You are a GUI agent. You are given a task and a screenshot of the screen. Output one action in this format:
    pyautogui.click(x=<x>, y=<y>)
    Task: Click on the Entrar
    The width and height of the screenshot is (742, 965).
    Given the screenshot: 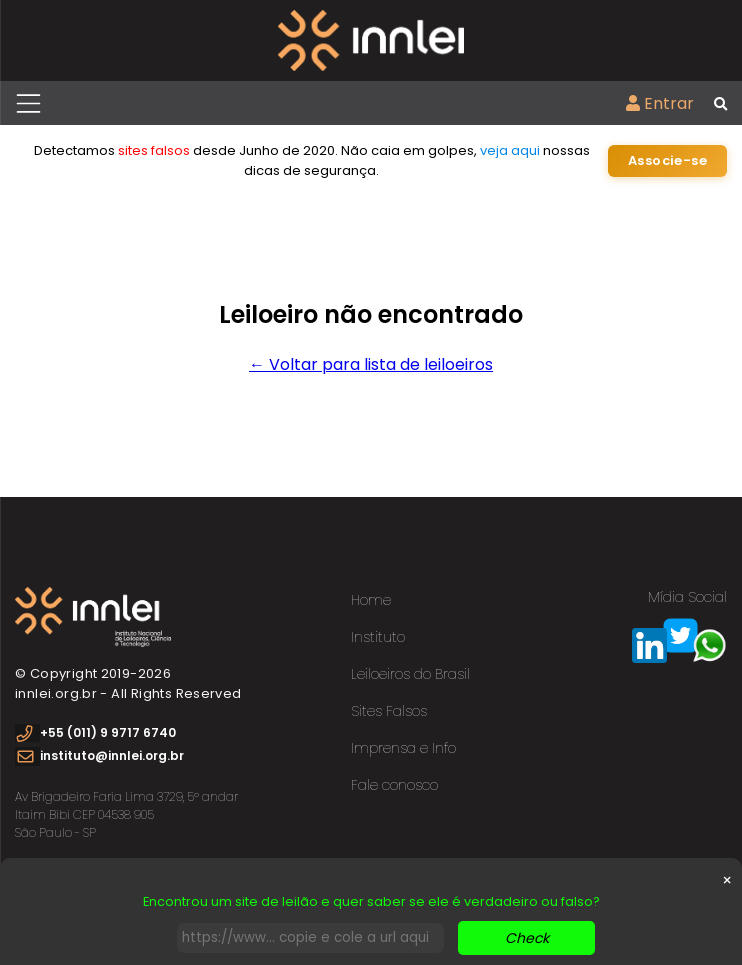 What is the action you would take?
    pyautogui.click(x=660, y=103)
    